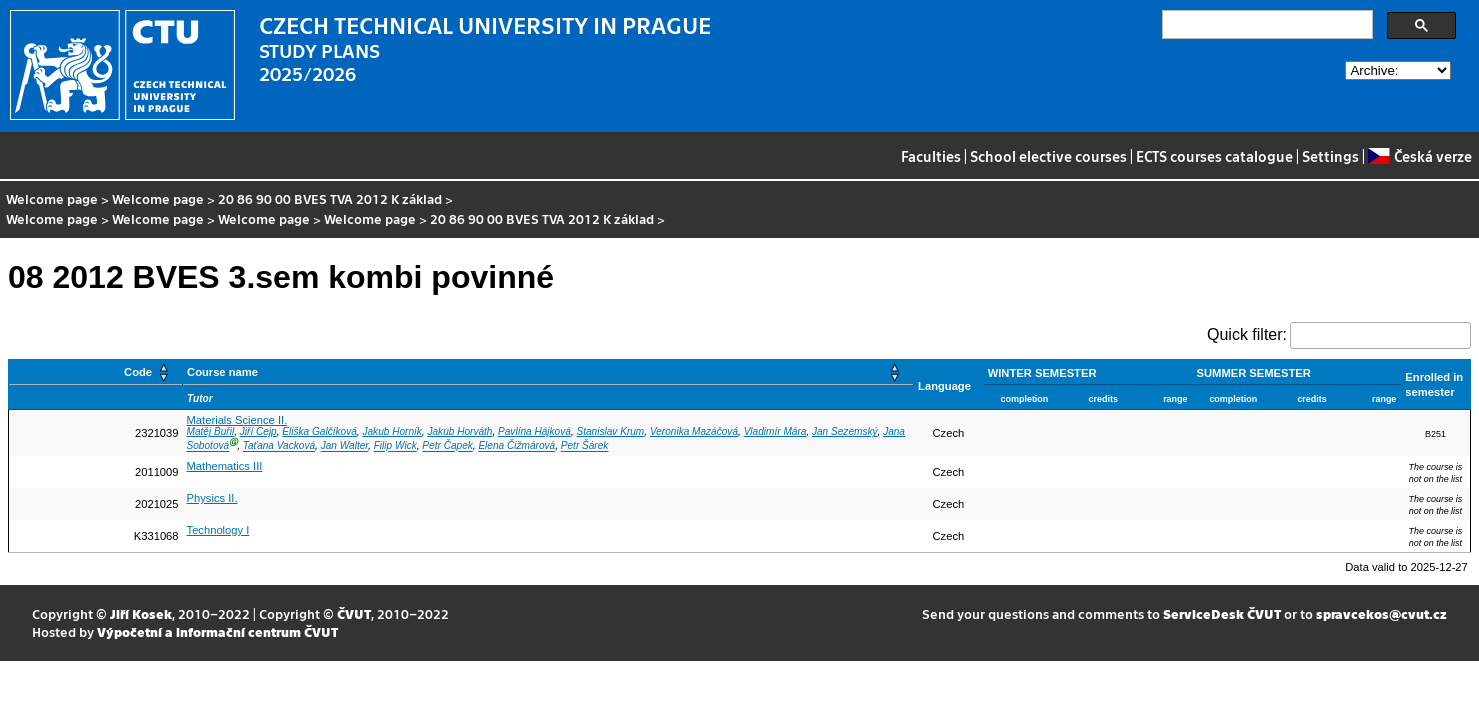 The width and height of the screenshot is (1479, 720). What do you see at coordinates (1419, 156) in the screenshot?
I see `Česká verze` at bounding box center [1419, 156].